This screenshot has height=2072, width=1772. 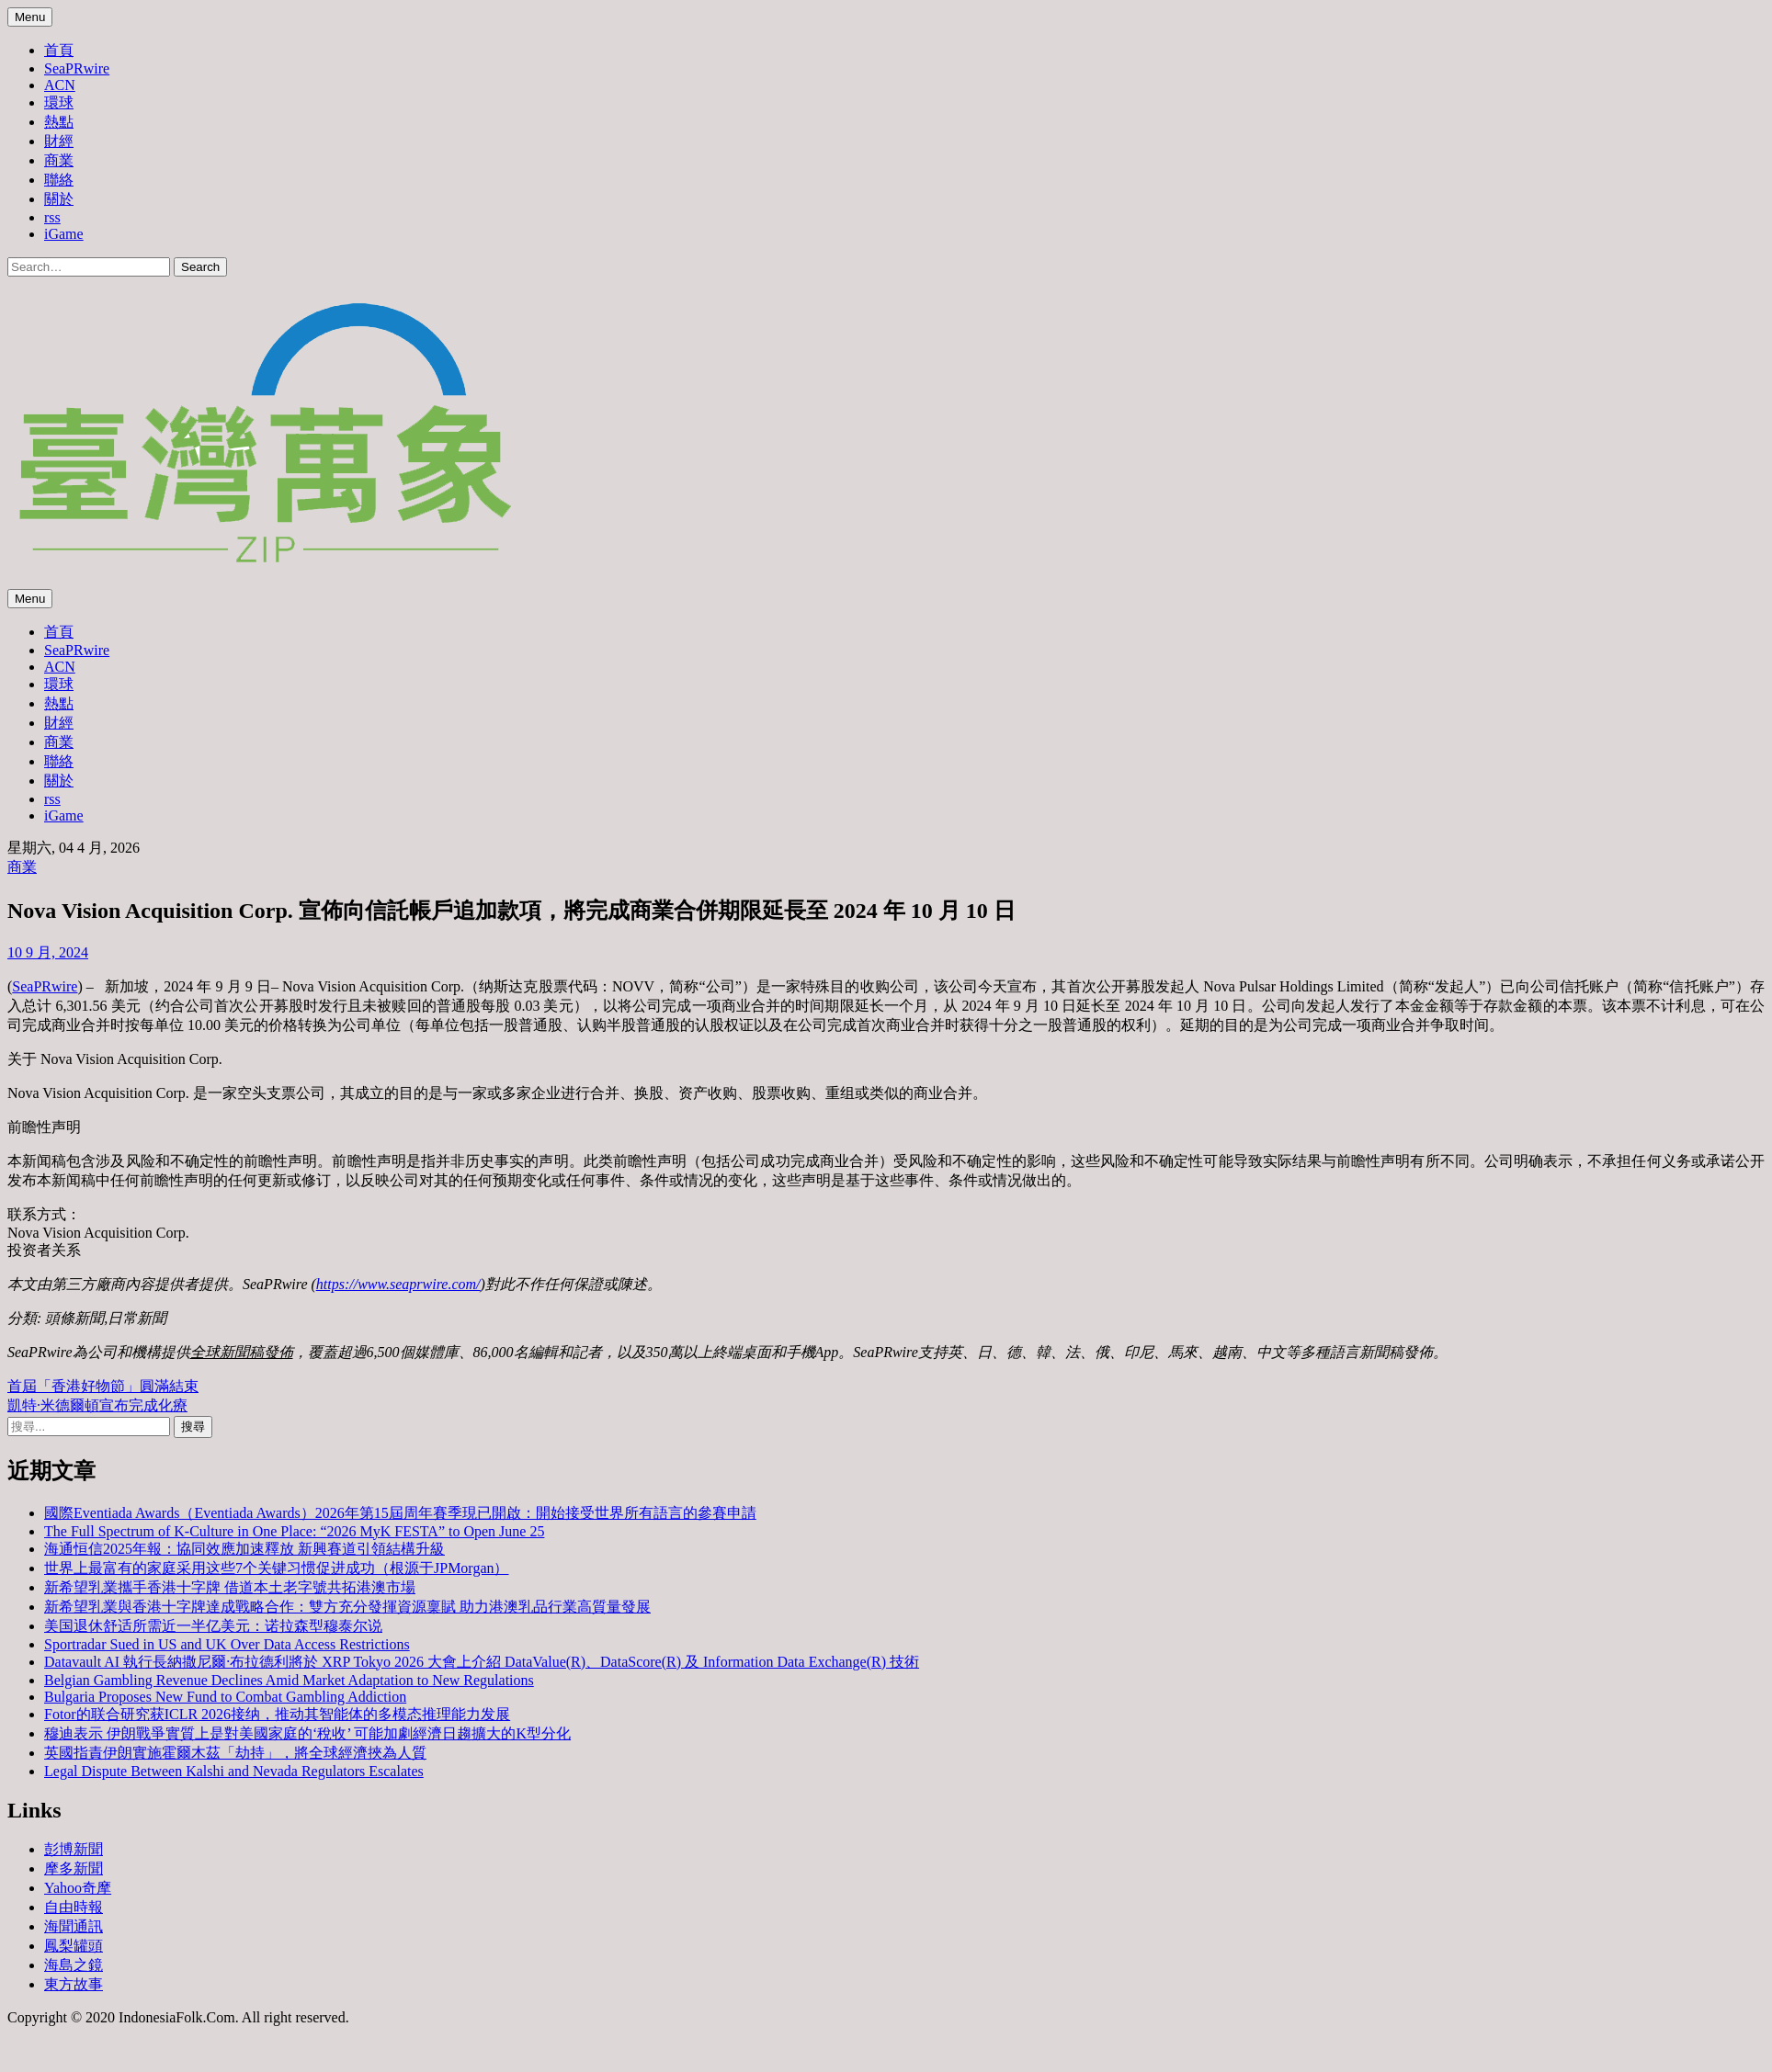 What do you see at coordinates (73, 1849) in the screenshot?
I see `彭博新聞` at bounding box center [73, 1849].